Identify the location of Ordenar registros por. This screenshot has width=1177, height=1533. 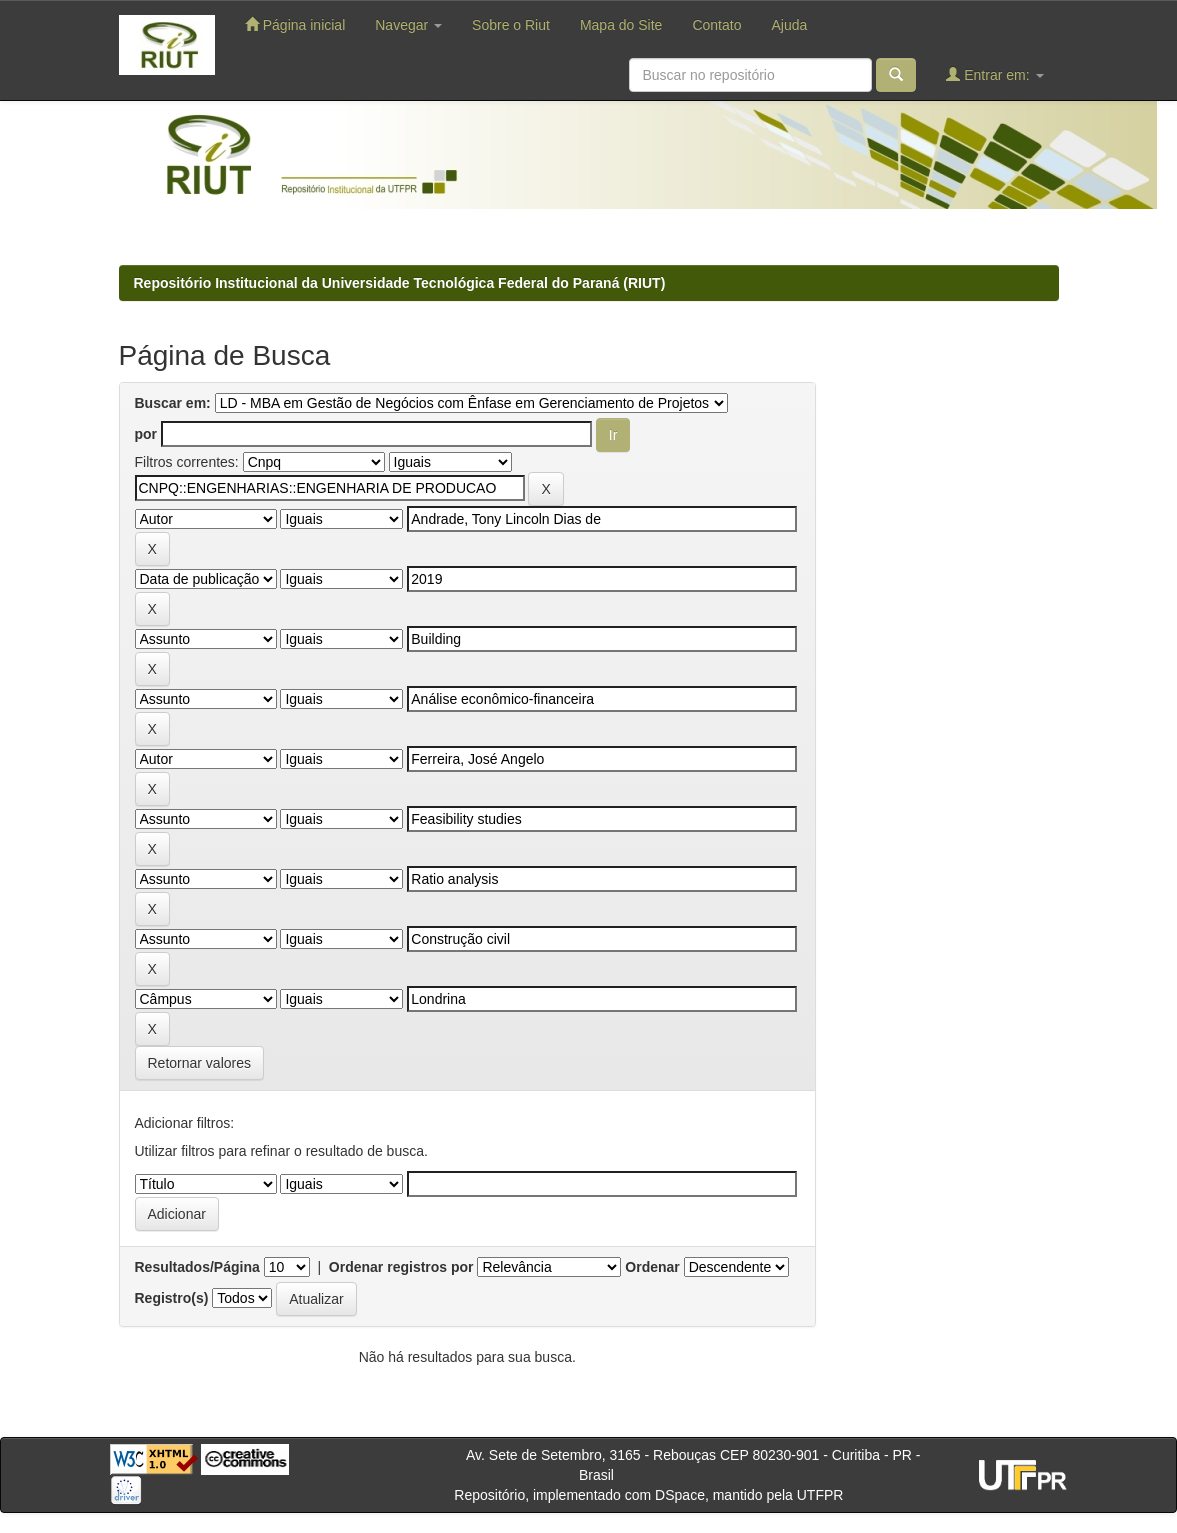
(401, 1267).